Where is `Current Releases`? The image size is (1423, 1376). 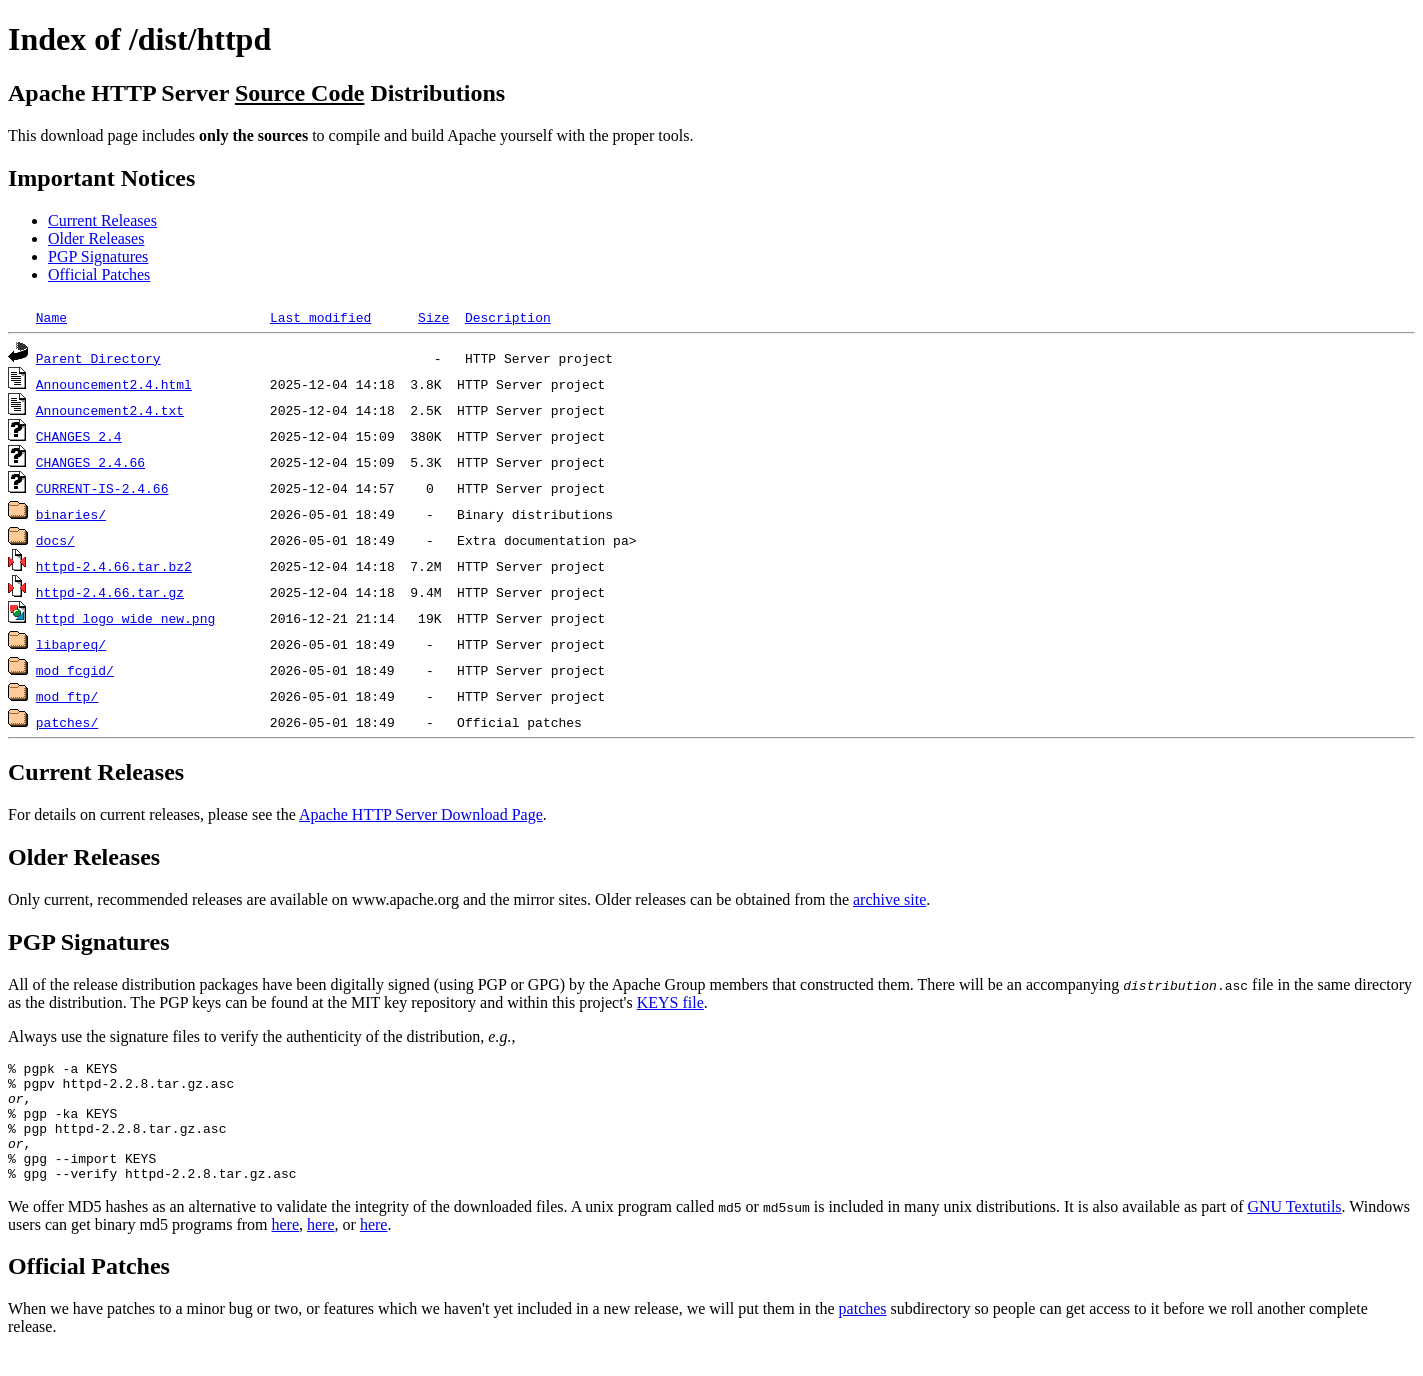
Current Releases is located at coordinates (102, 220).